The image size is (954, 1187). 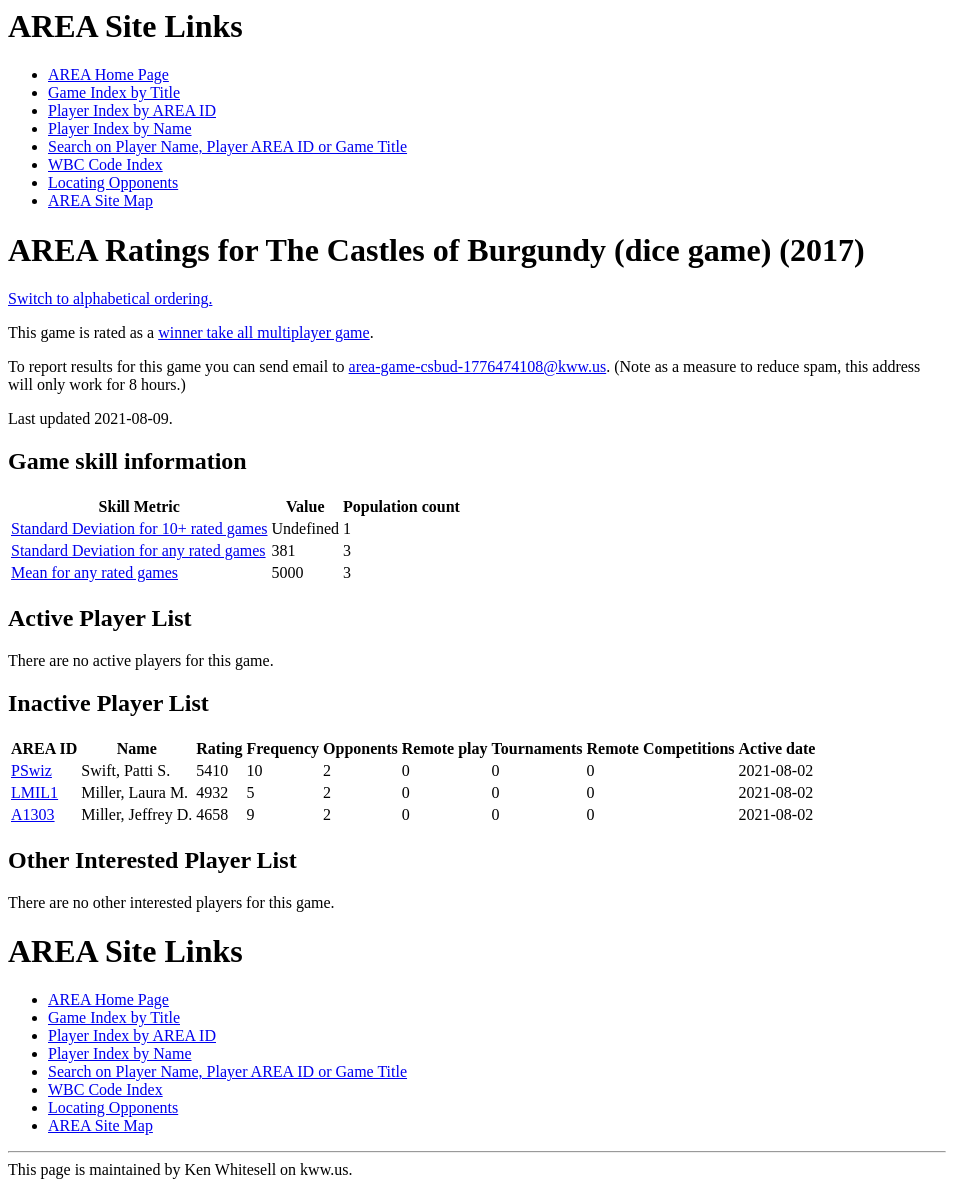 I want to click on Search on Player Name, Player AREA ID or Game Title, so click(x=227, y=146).